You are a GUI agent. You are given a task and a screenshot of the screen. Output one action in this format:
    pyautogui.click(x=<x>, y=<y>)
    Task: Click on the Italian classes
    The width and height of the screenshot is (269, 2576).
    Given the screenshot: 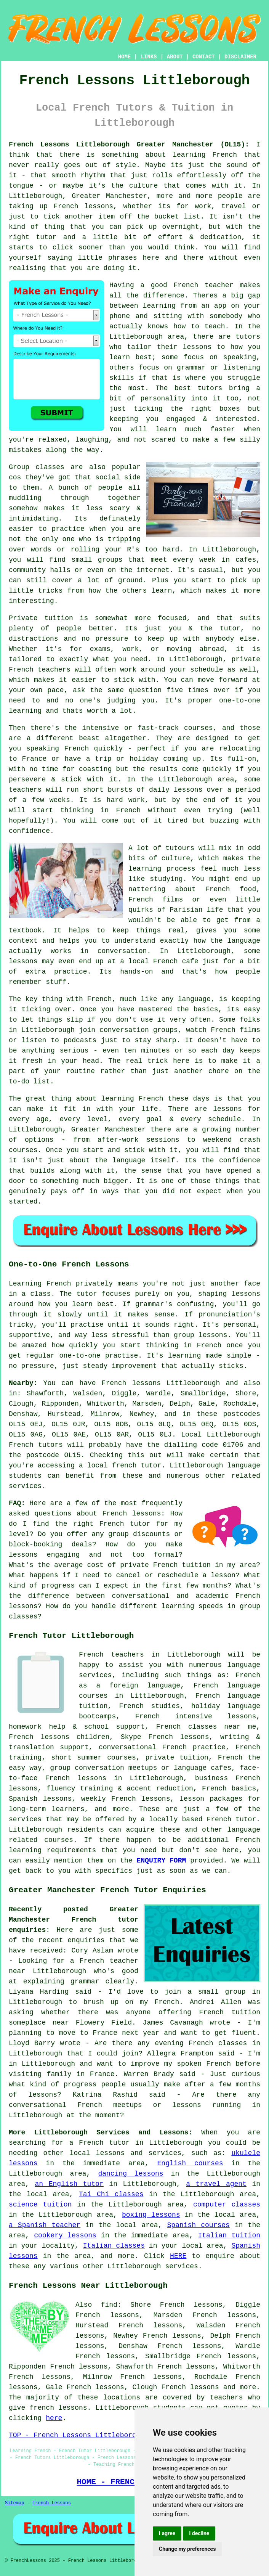 What is the action you would take?
    pyautogui.click(x=114, y=2246)
    